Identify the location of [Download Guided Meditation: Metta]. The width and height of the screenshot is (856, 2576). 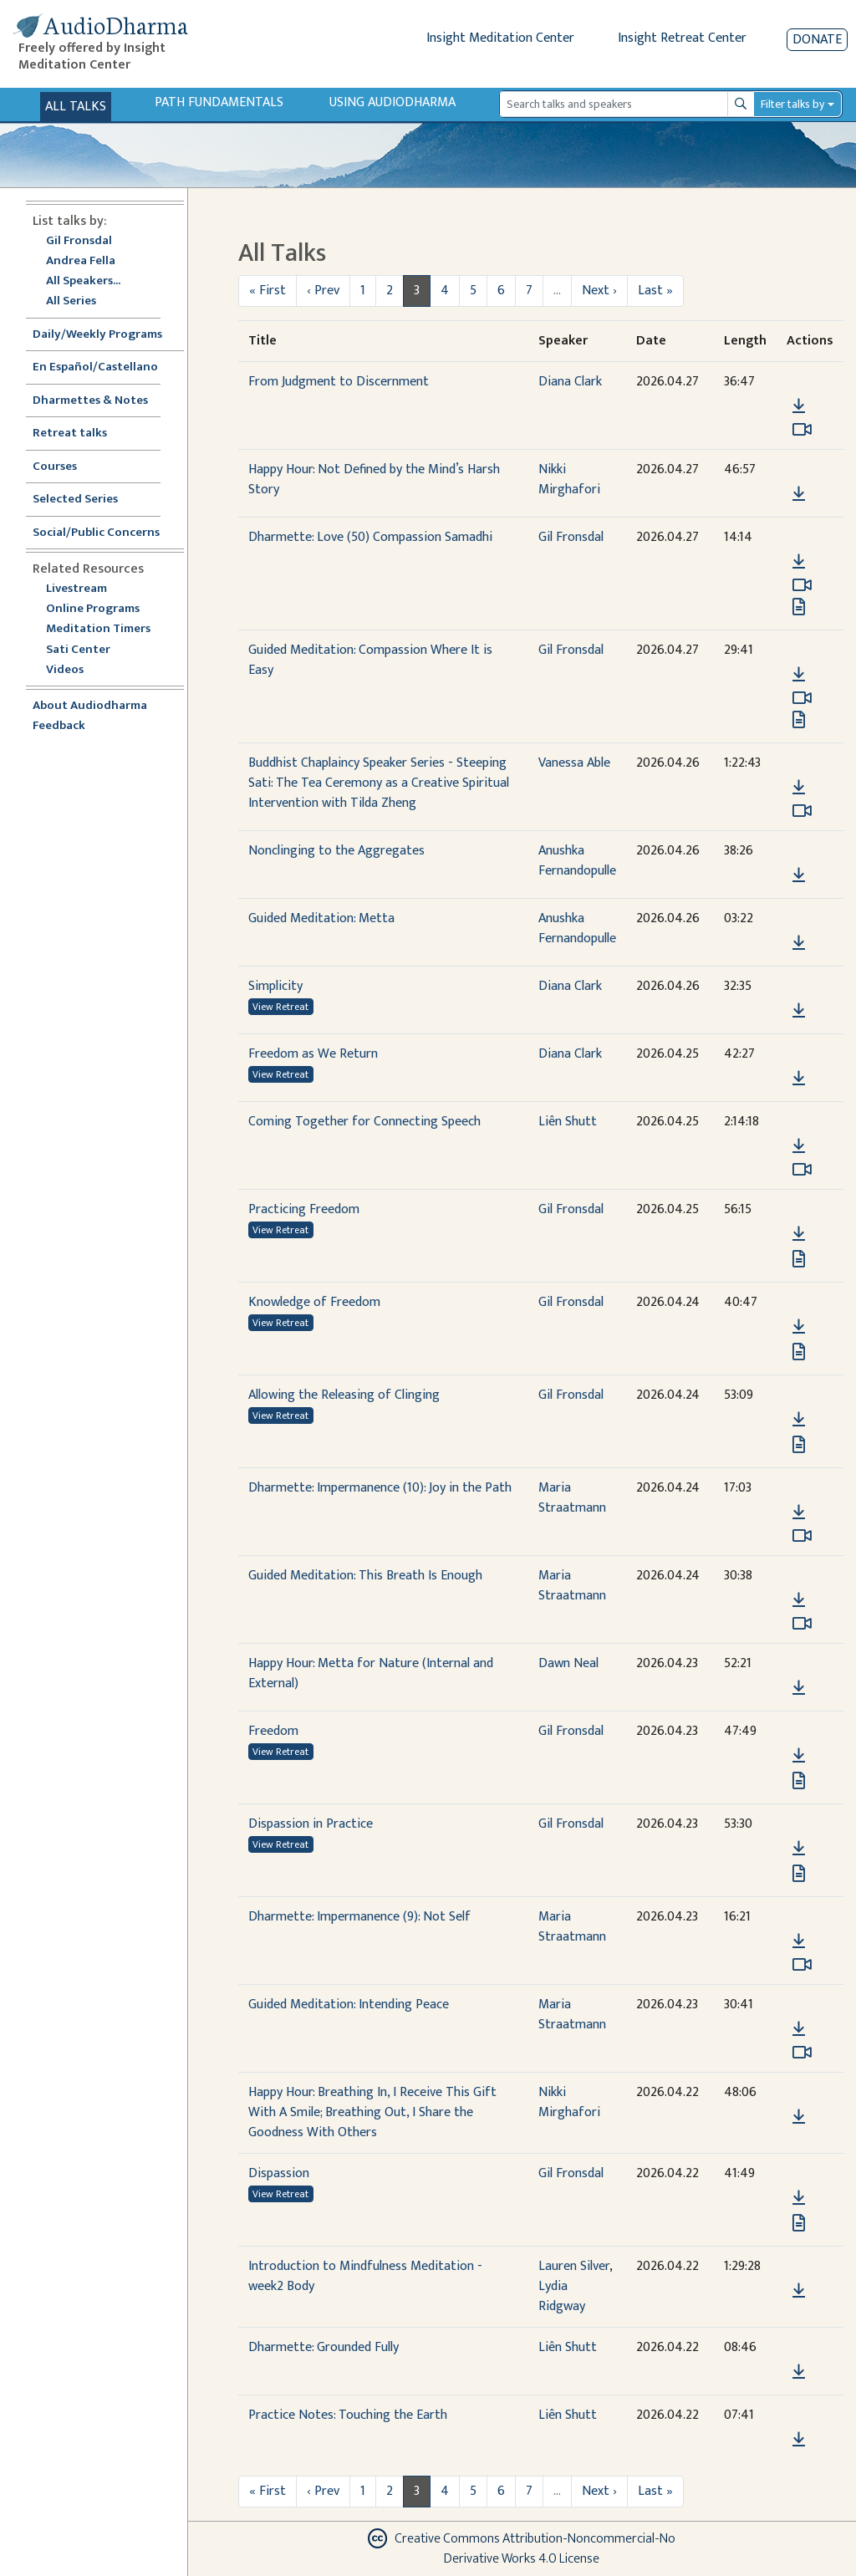
(799, 943).